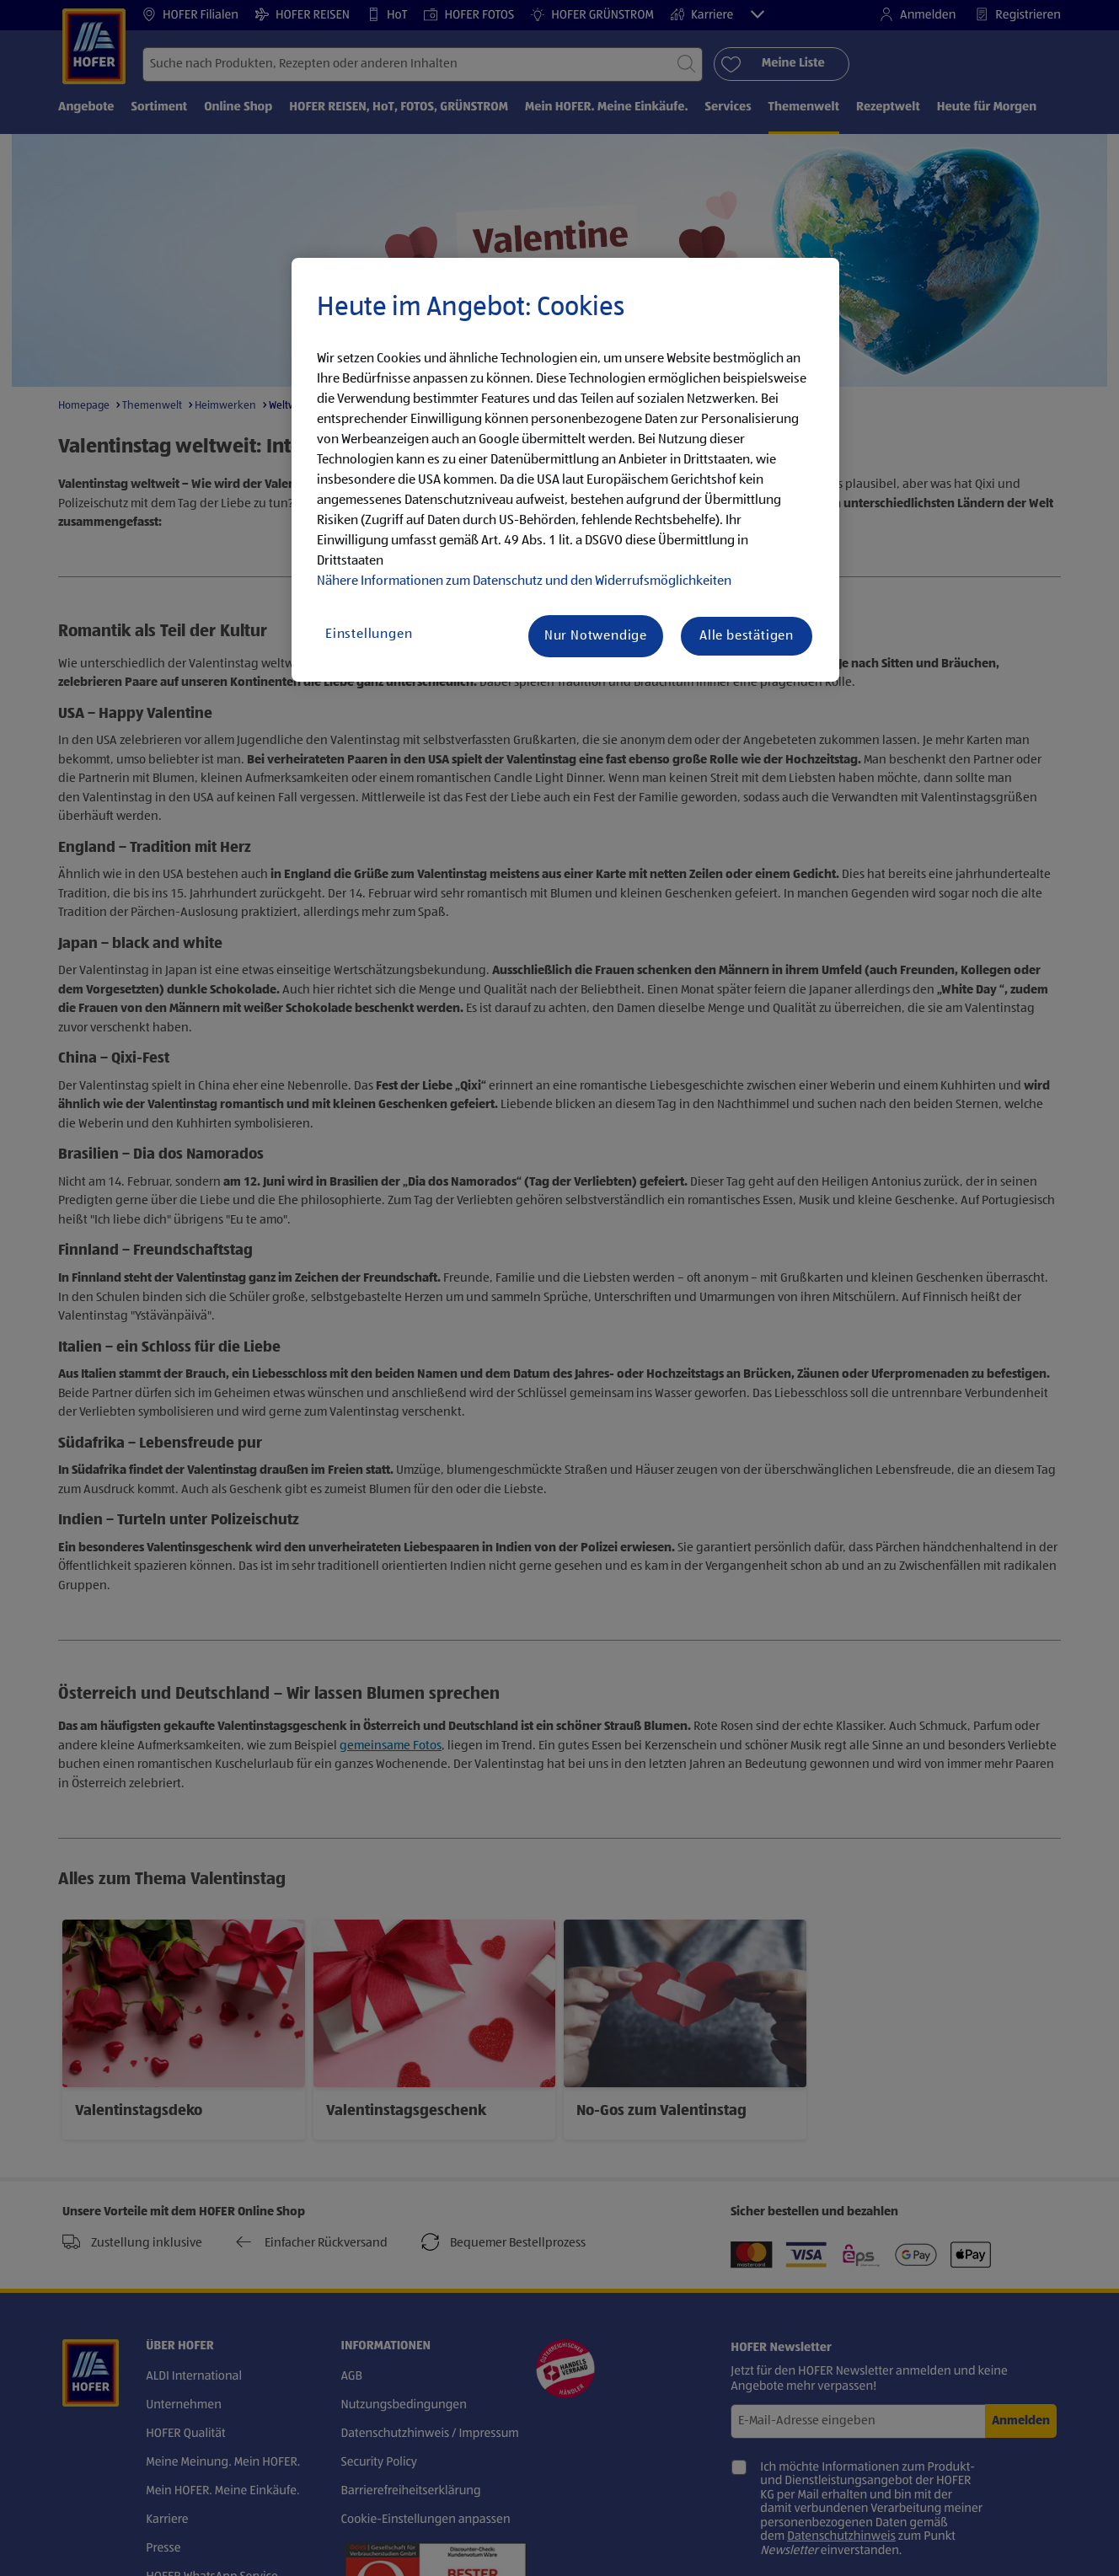  Describe the element at coordinates (746, 636) in the screenshot. I see `Alle bestätigen` at that location.